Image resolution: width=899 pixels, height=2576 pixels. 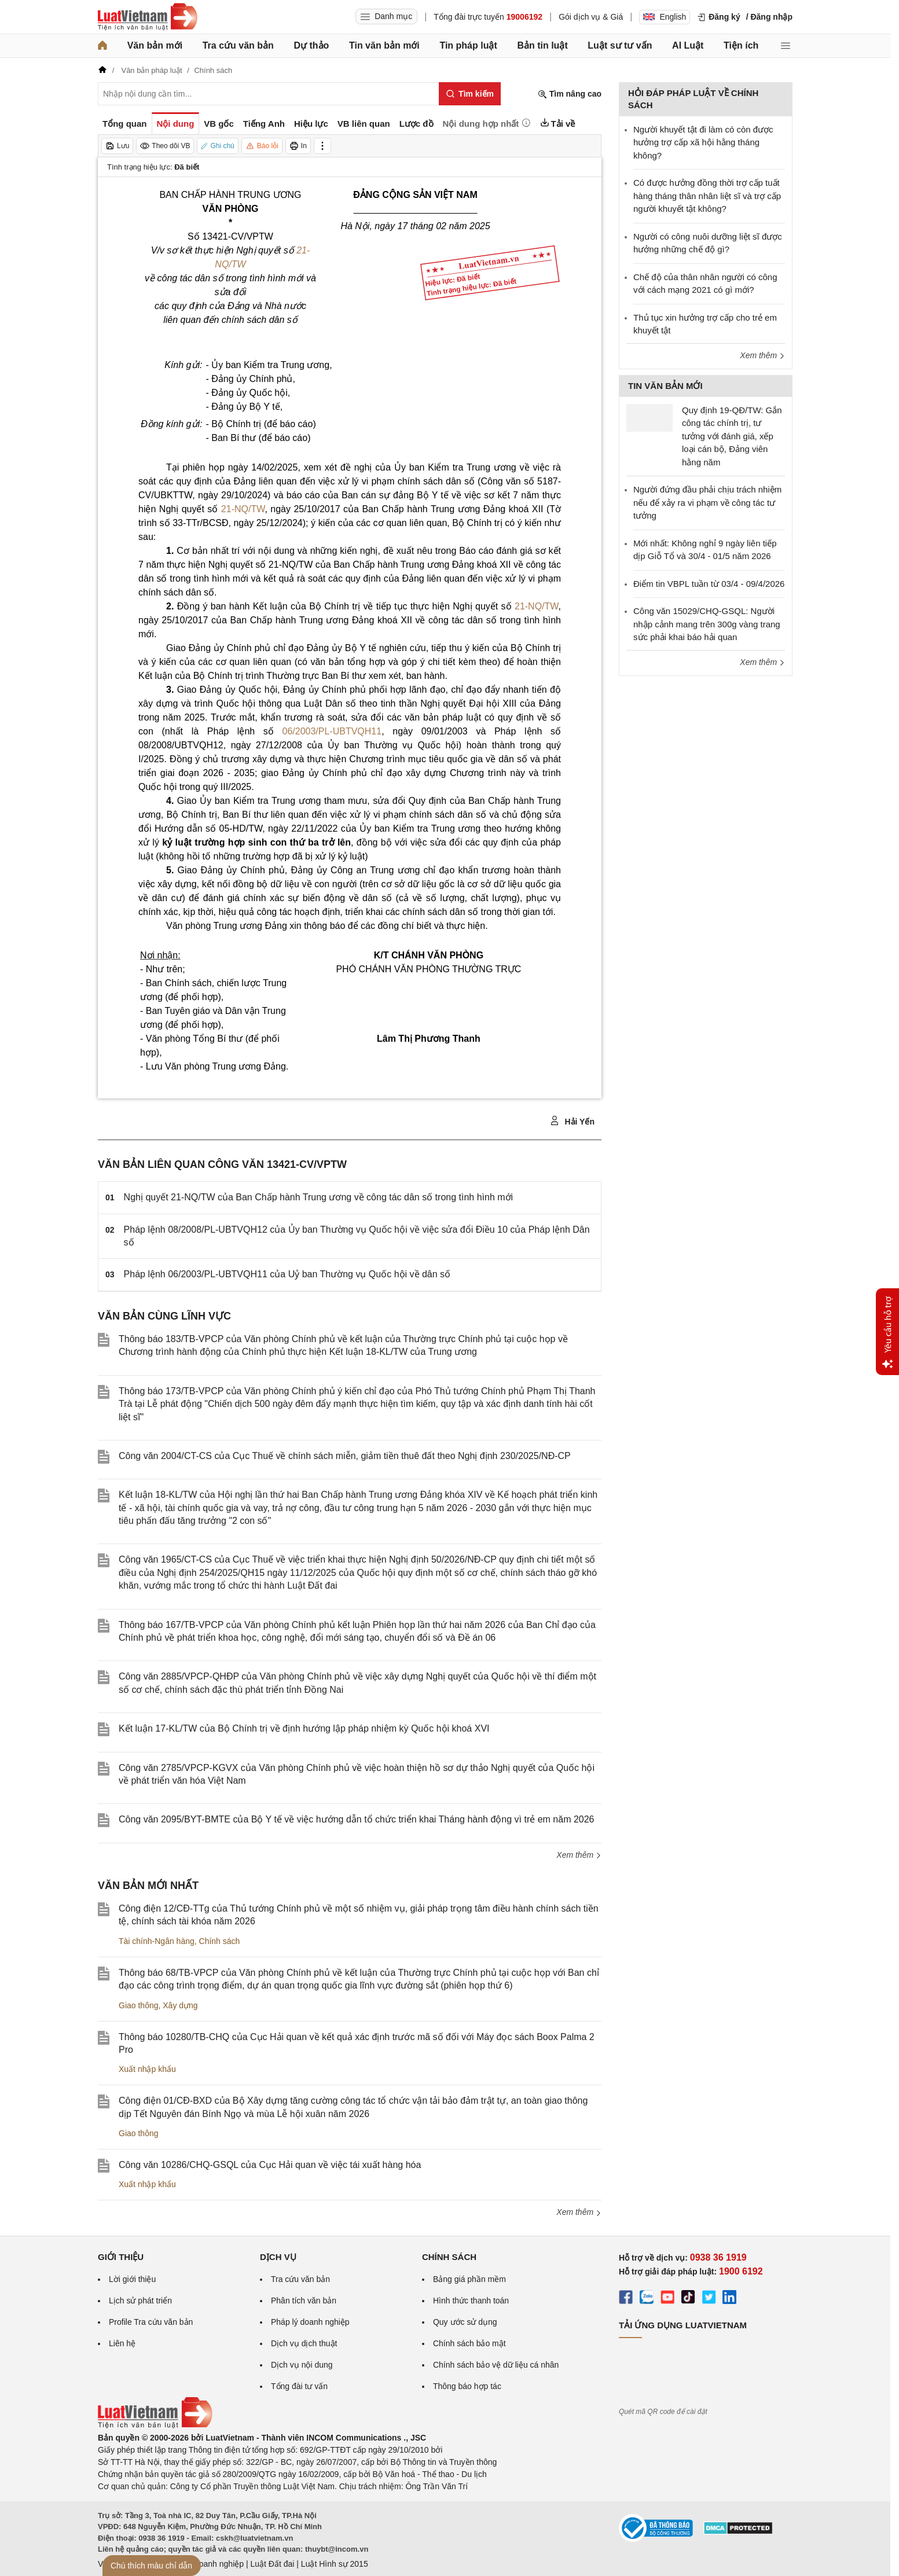 What do you see at coordinates (703, 142) in the screenshot?
I see `Người khuyết tật đi làm có còn được hưởng trợ cấp xã hội hằng tháng không?` at bounding box center [703, 142].